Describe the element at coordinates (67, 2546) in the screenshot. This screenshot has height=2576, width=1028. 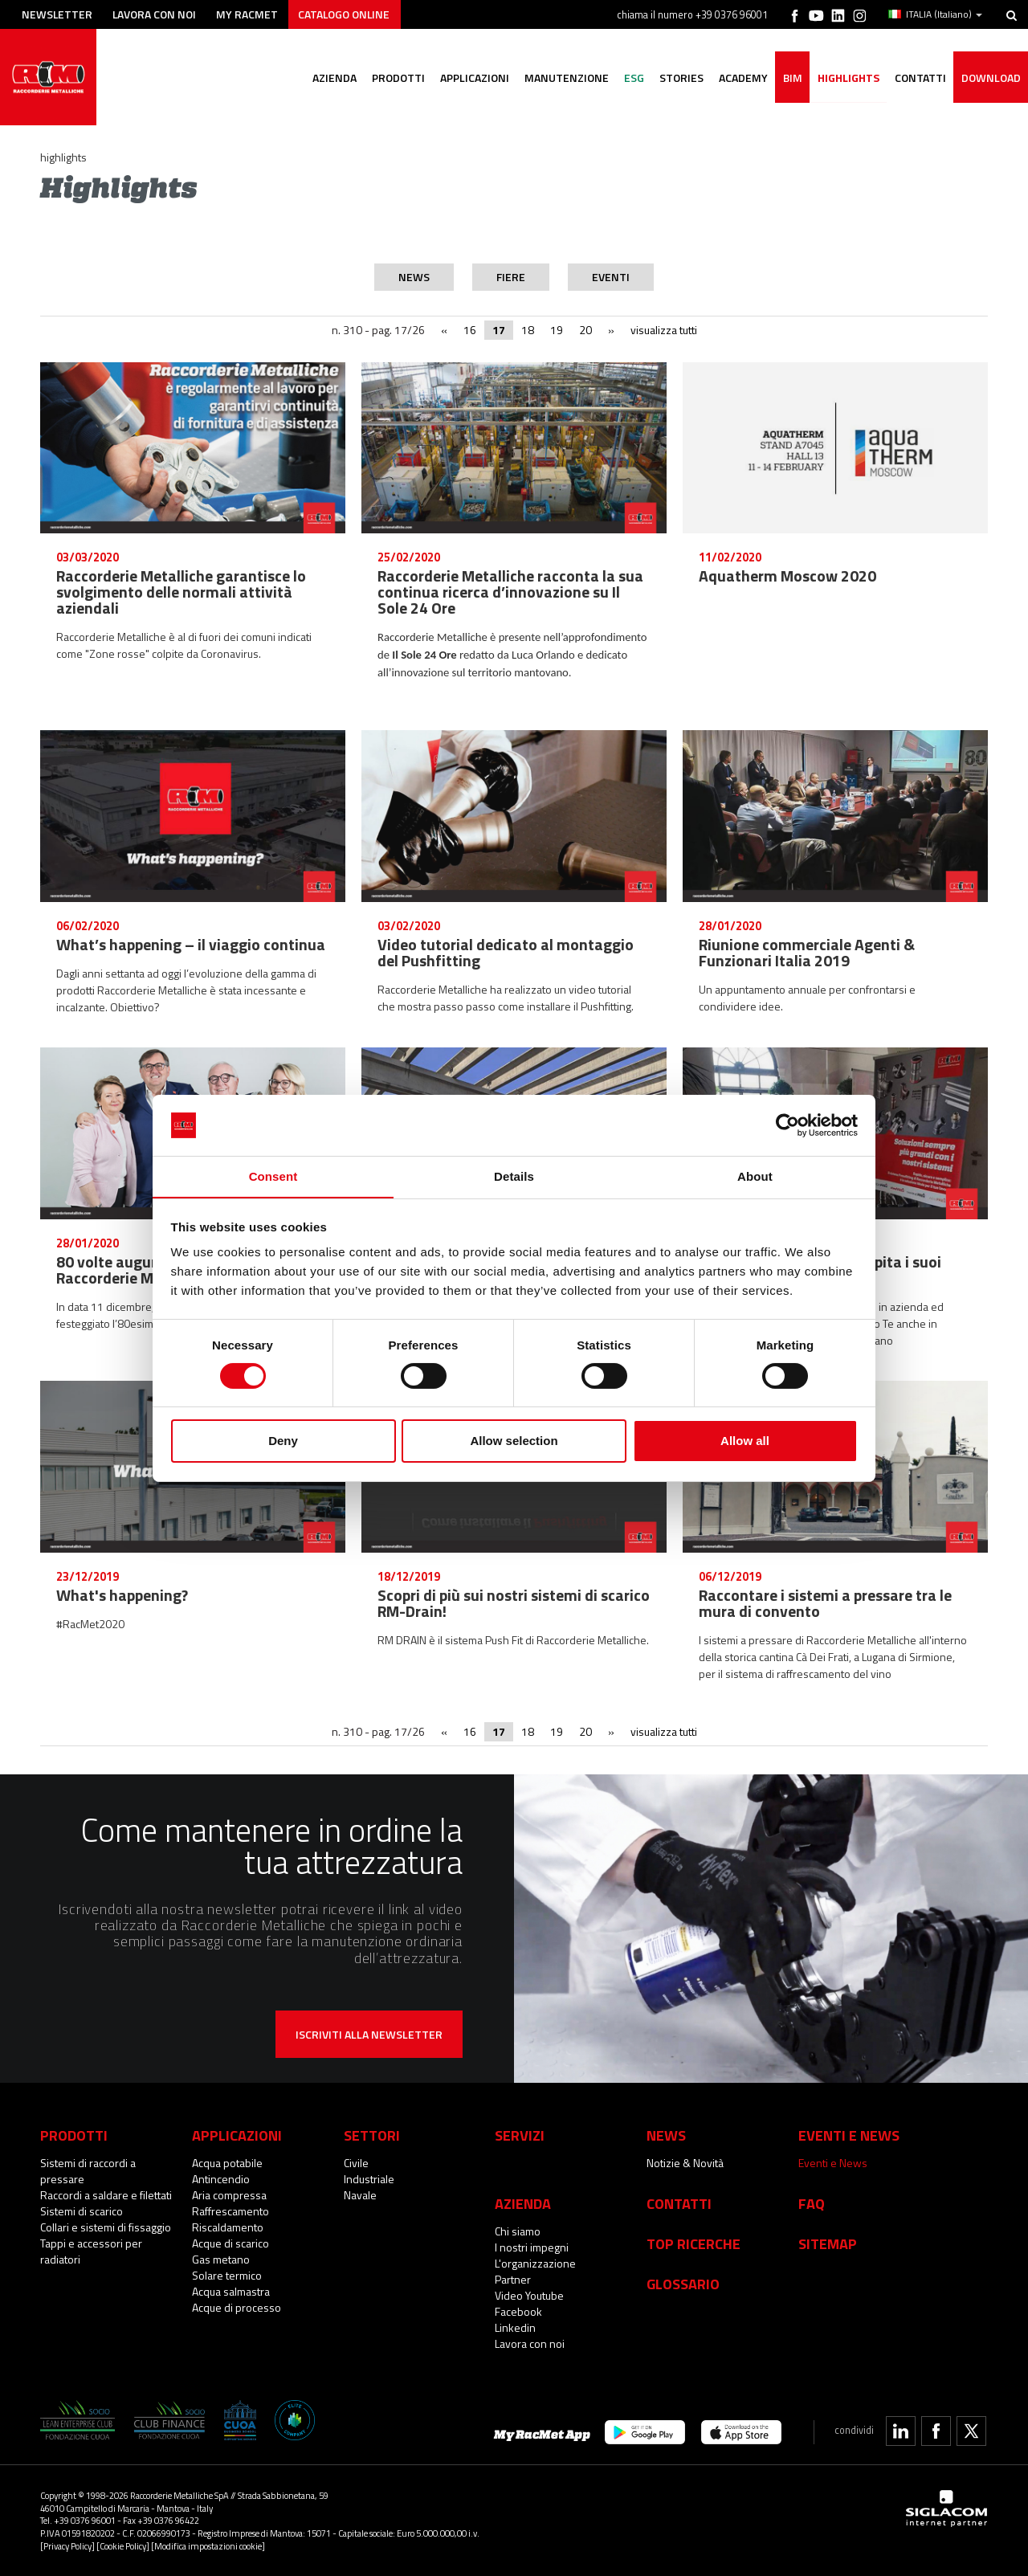
I see `[Privacy Policy]` at that location.